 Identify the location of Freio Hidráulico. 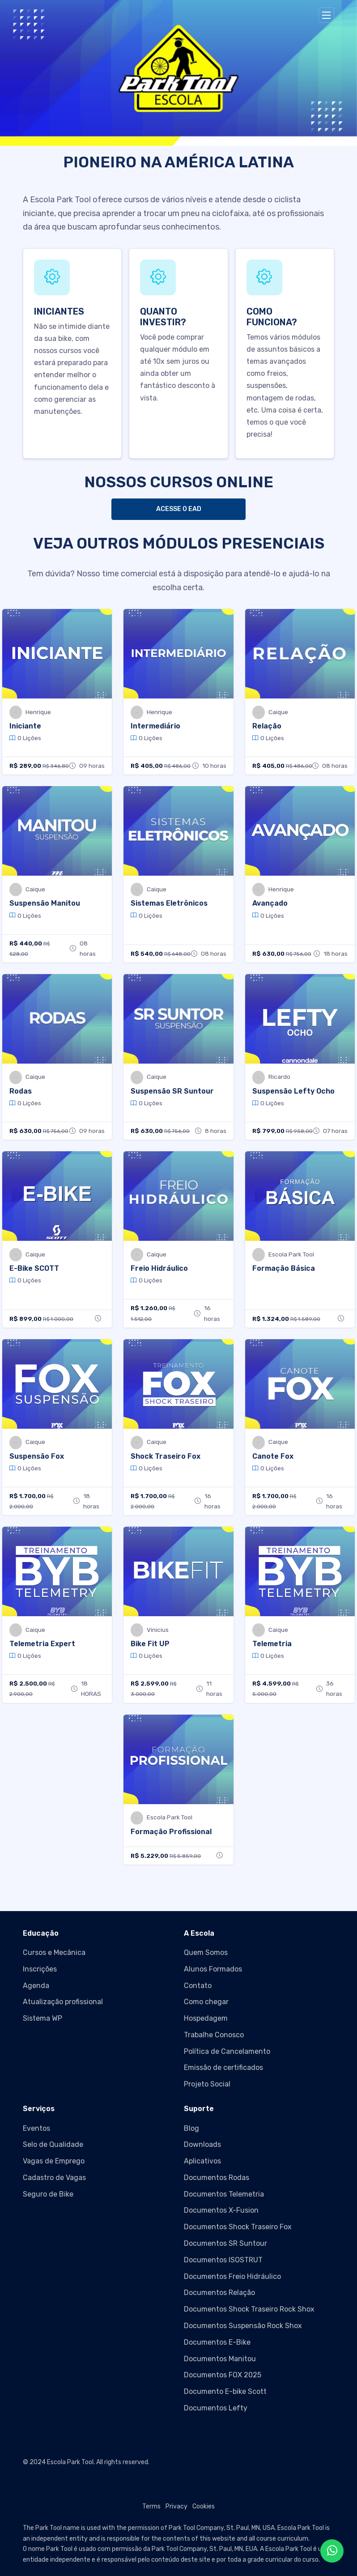
(159, 1268).